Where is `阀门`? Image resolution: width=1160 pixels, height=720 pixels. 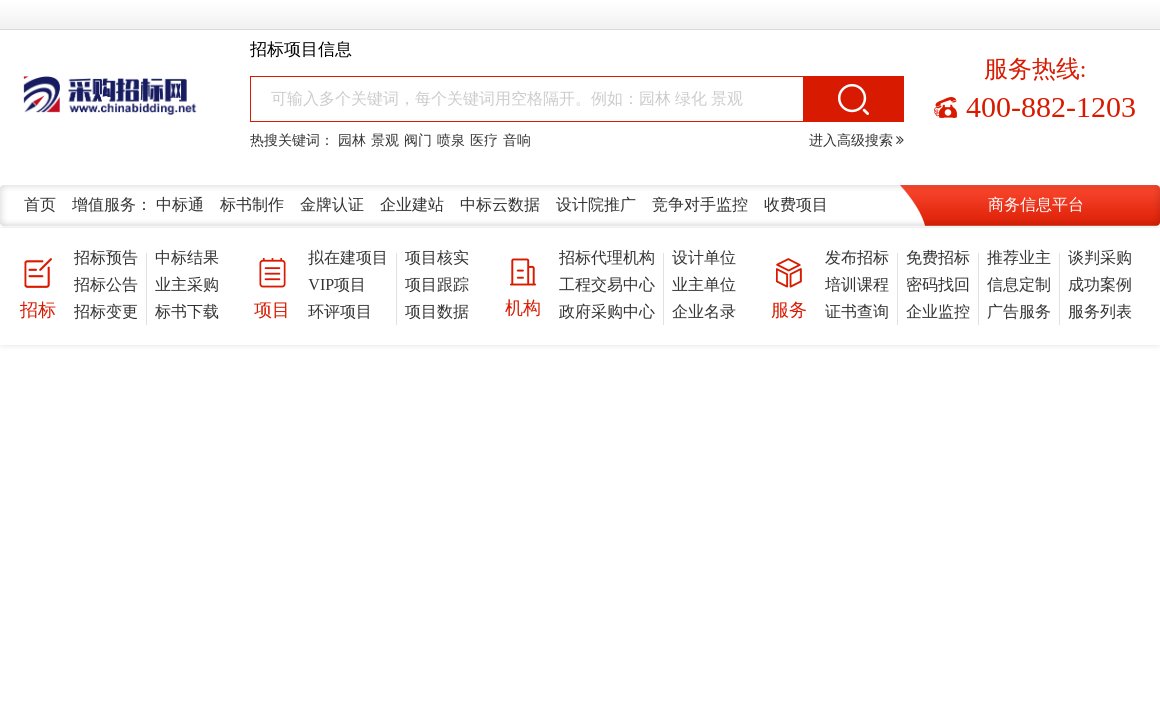 阀门 is located at coordinates (418, 140).